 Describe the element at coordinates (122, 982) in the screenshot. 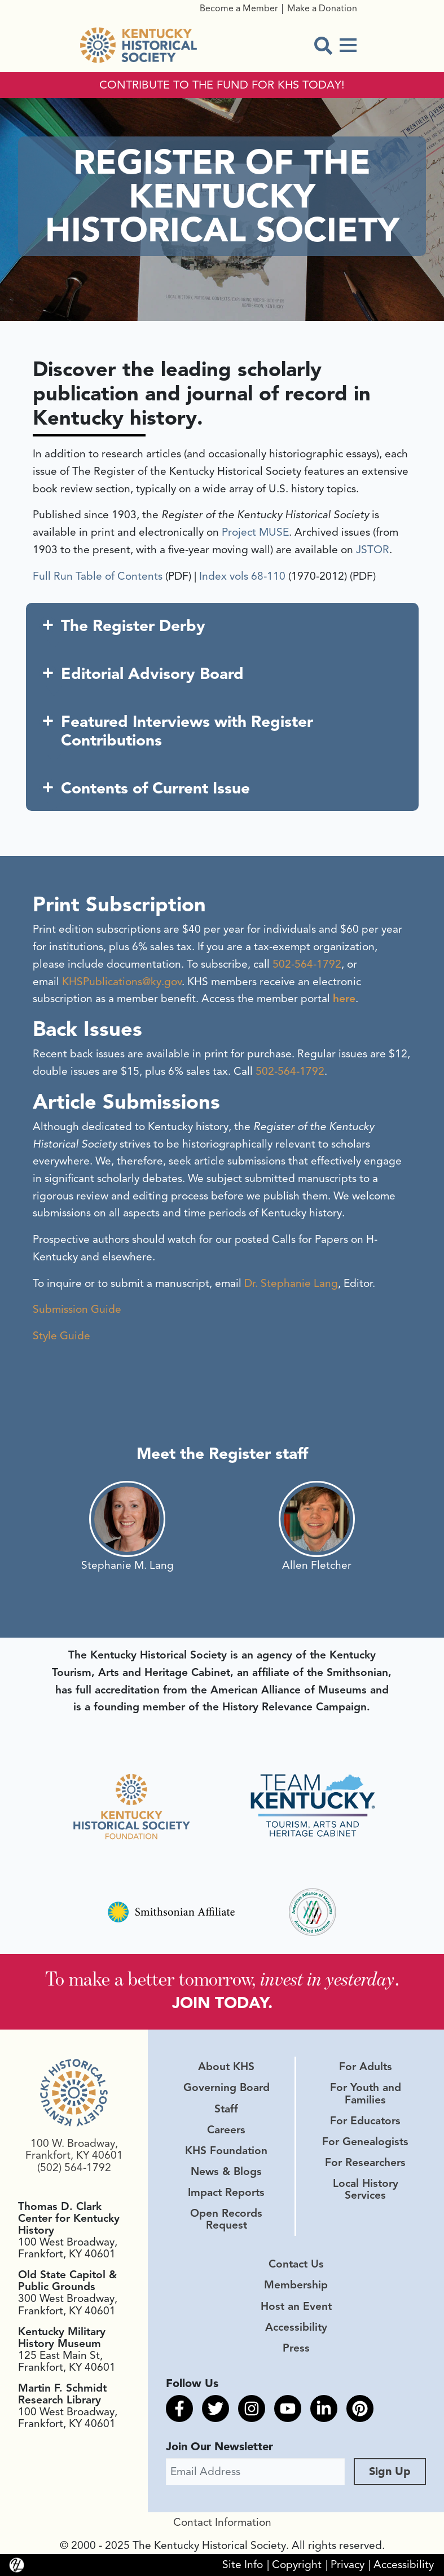

I see `KHSPublications@ky.gov` at that location.